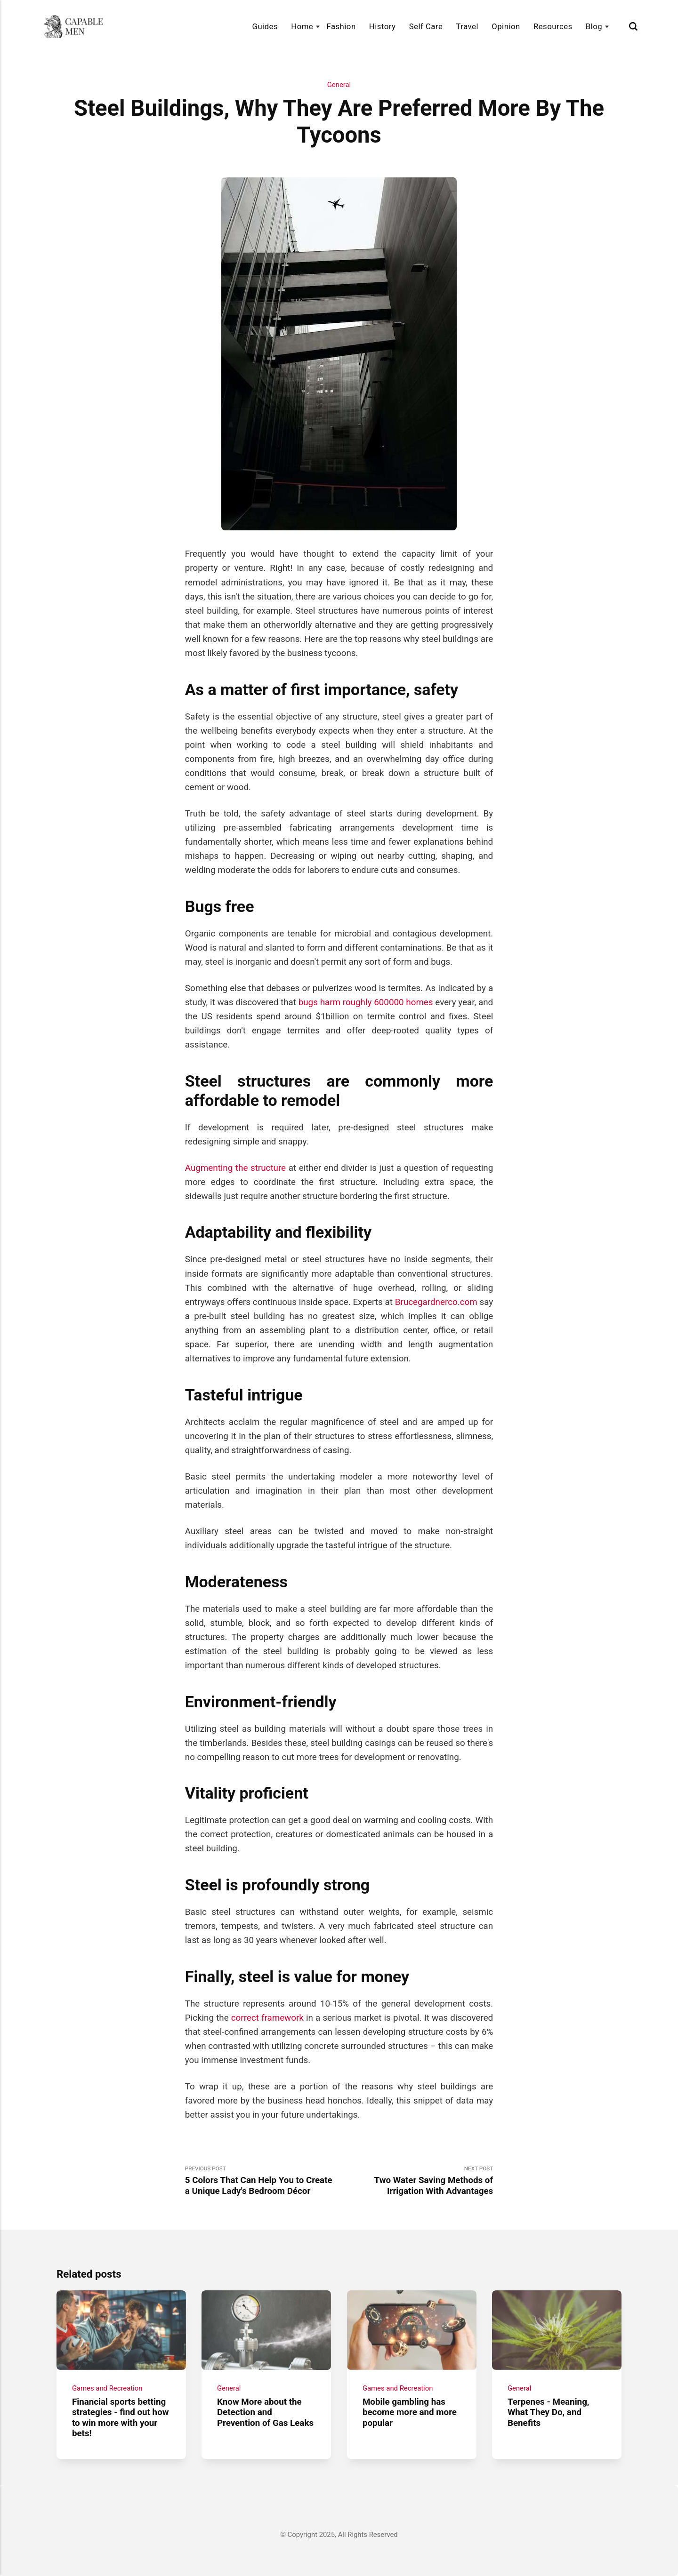 Image resolution: width=678 pixels, height=2576 pixels. I want to click on [Search], so click(633, 26).